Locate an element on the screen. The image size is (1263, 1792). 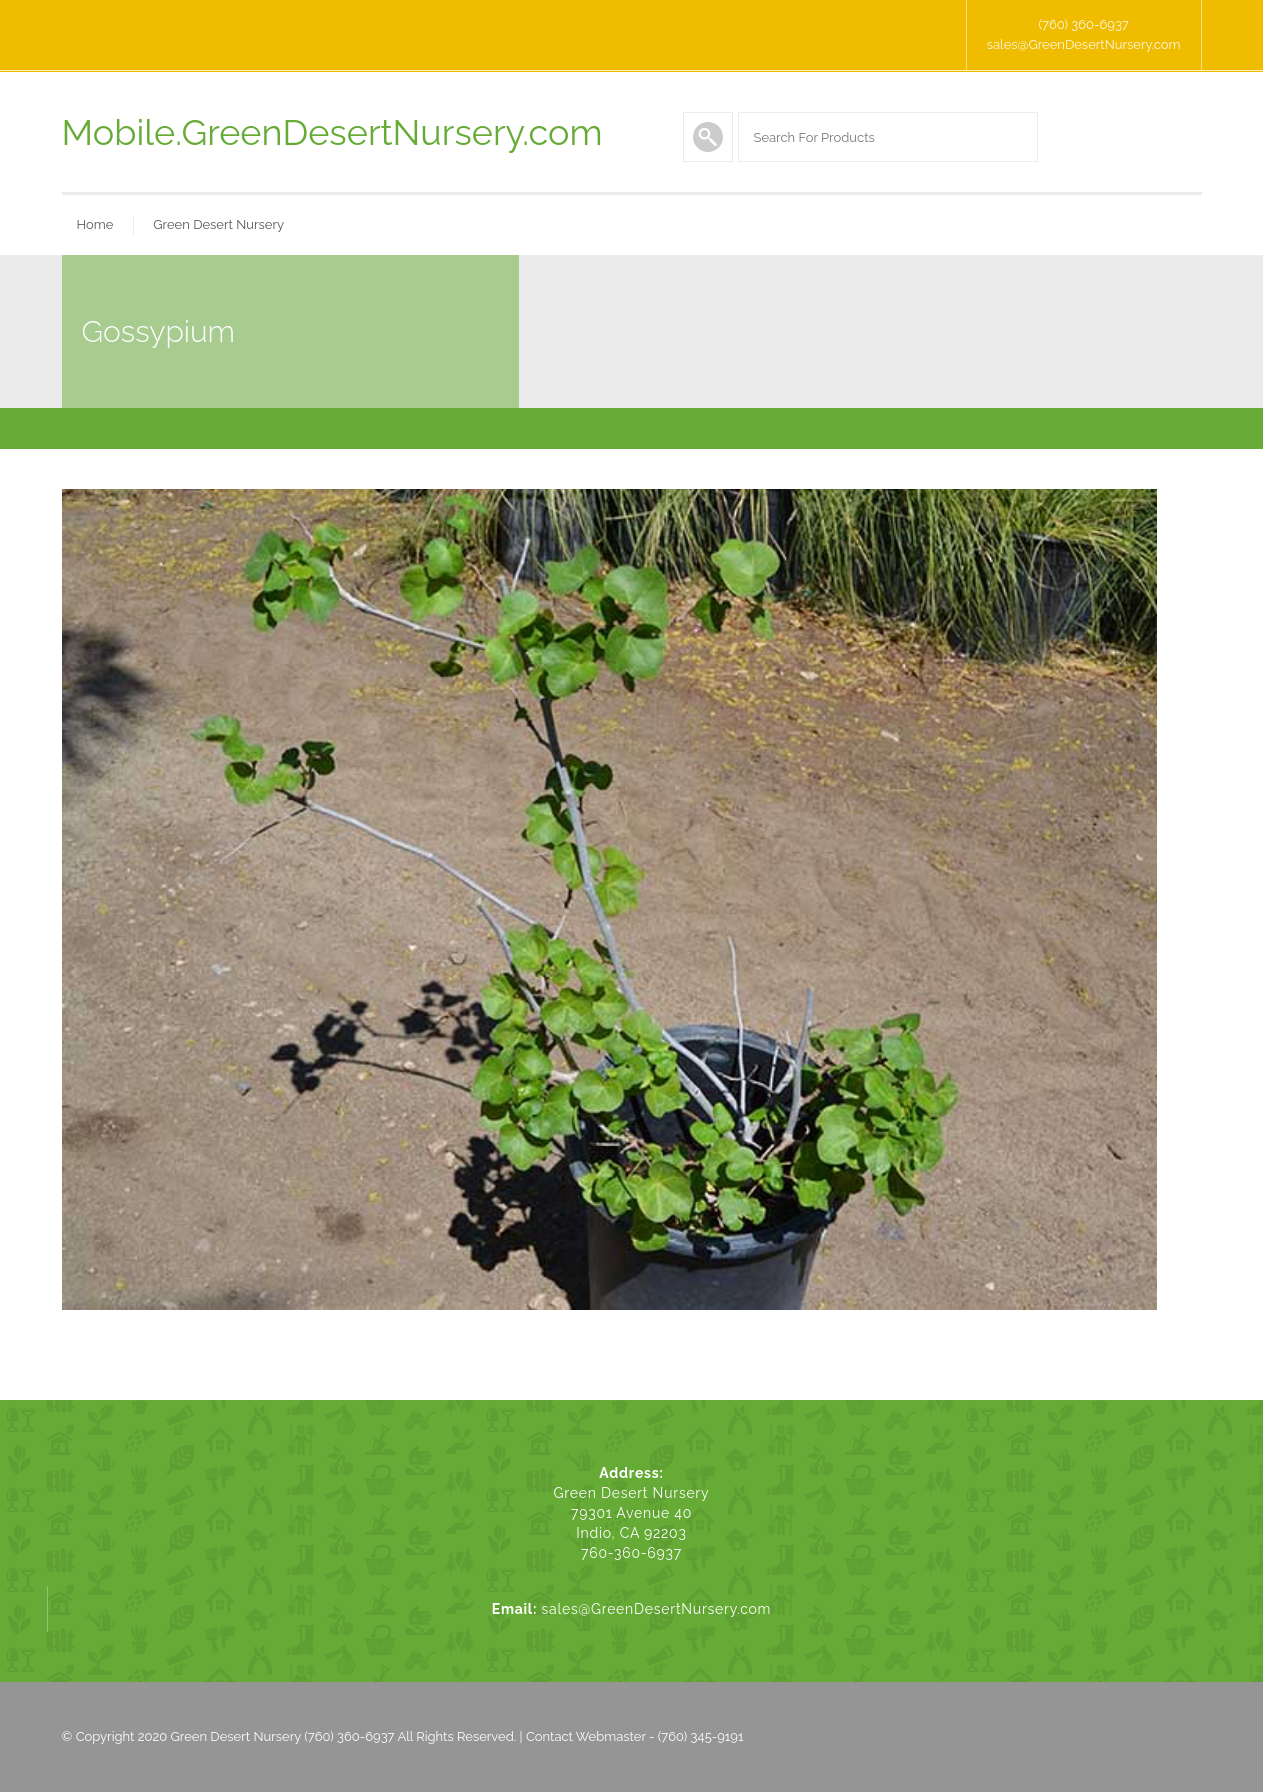
Green Desert Nursery is located at coordinates (218, 224).